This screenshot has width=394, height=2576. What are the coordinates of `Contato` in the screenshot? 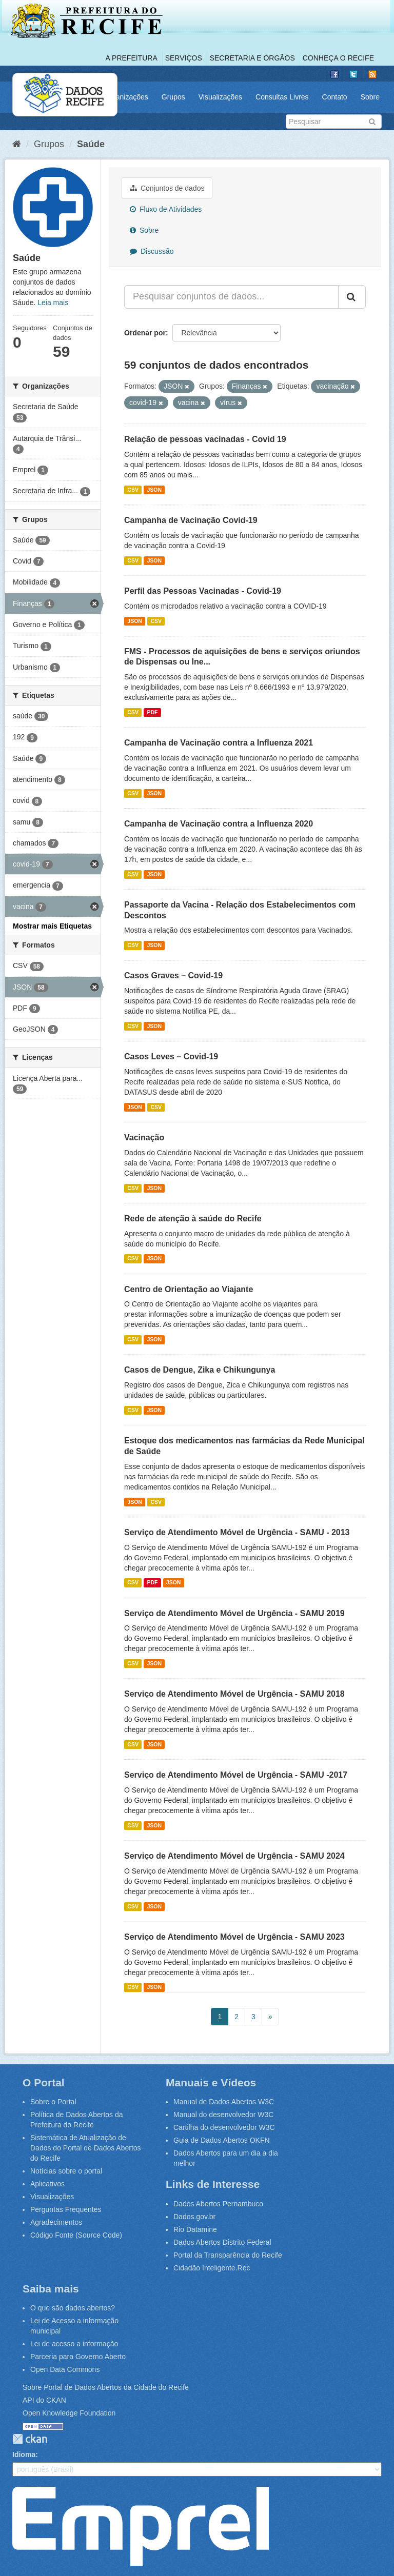 It's located at (334, 97).